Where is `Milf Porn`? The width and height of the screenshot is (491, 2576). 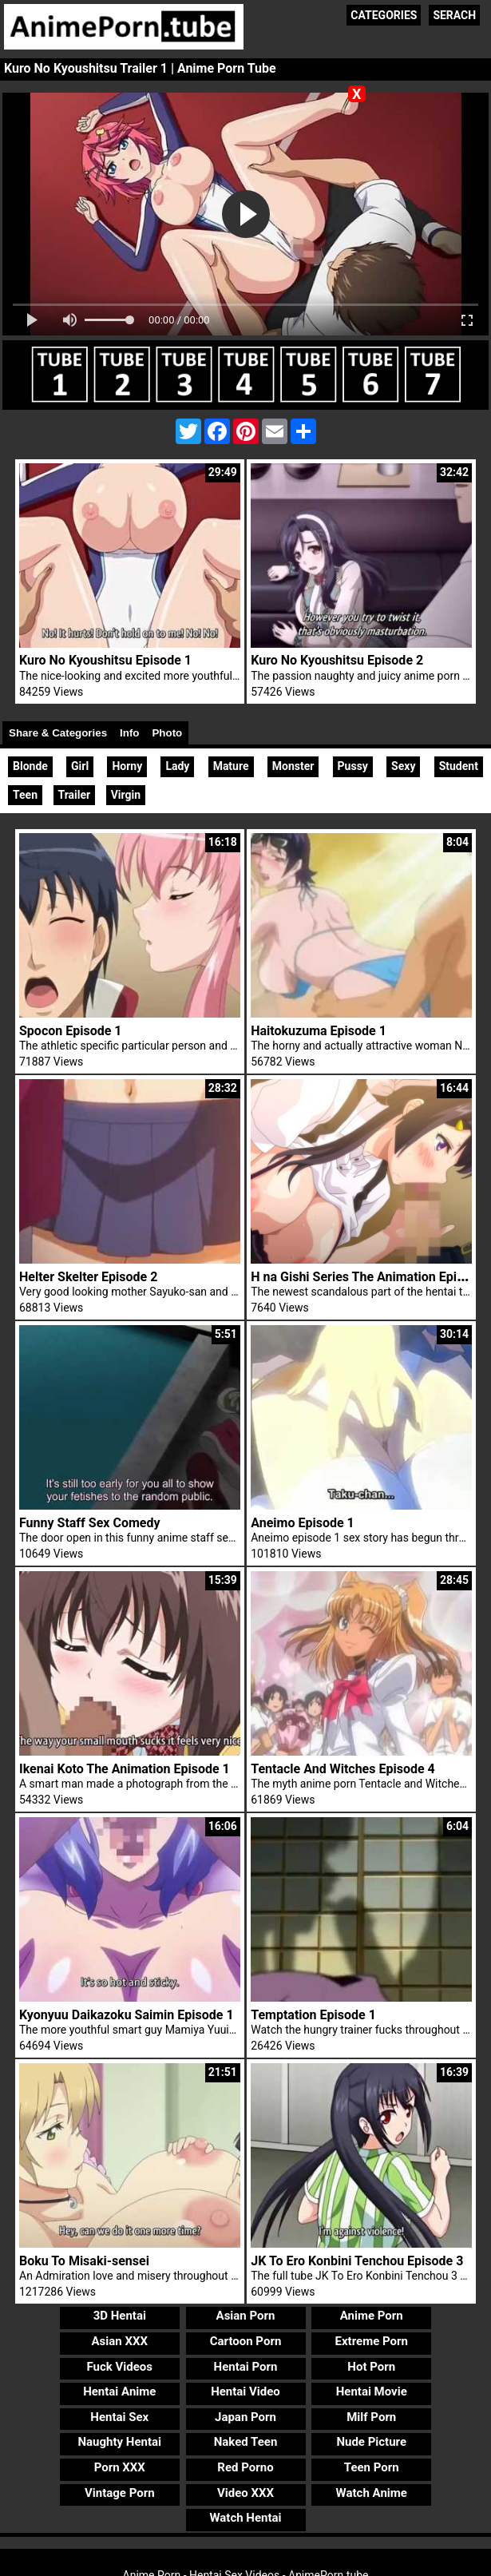
Milf Porn is located at coordinates (371, 2417).